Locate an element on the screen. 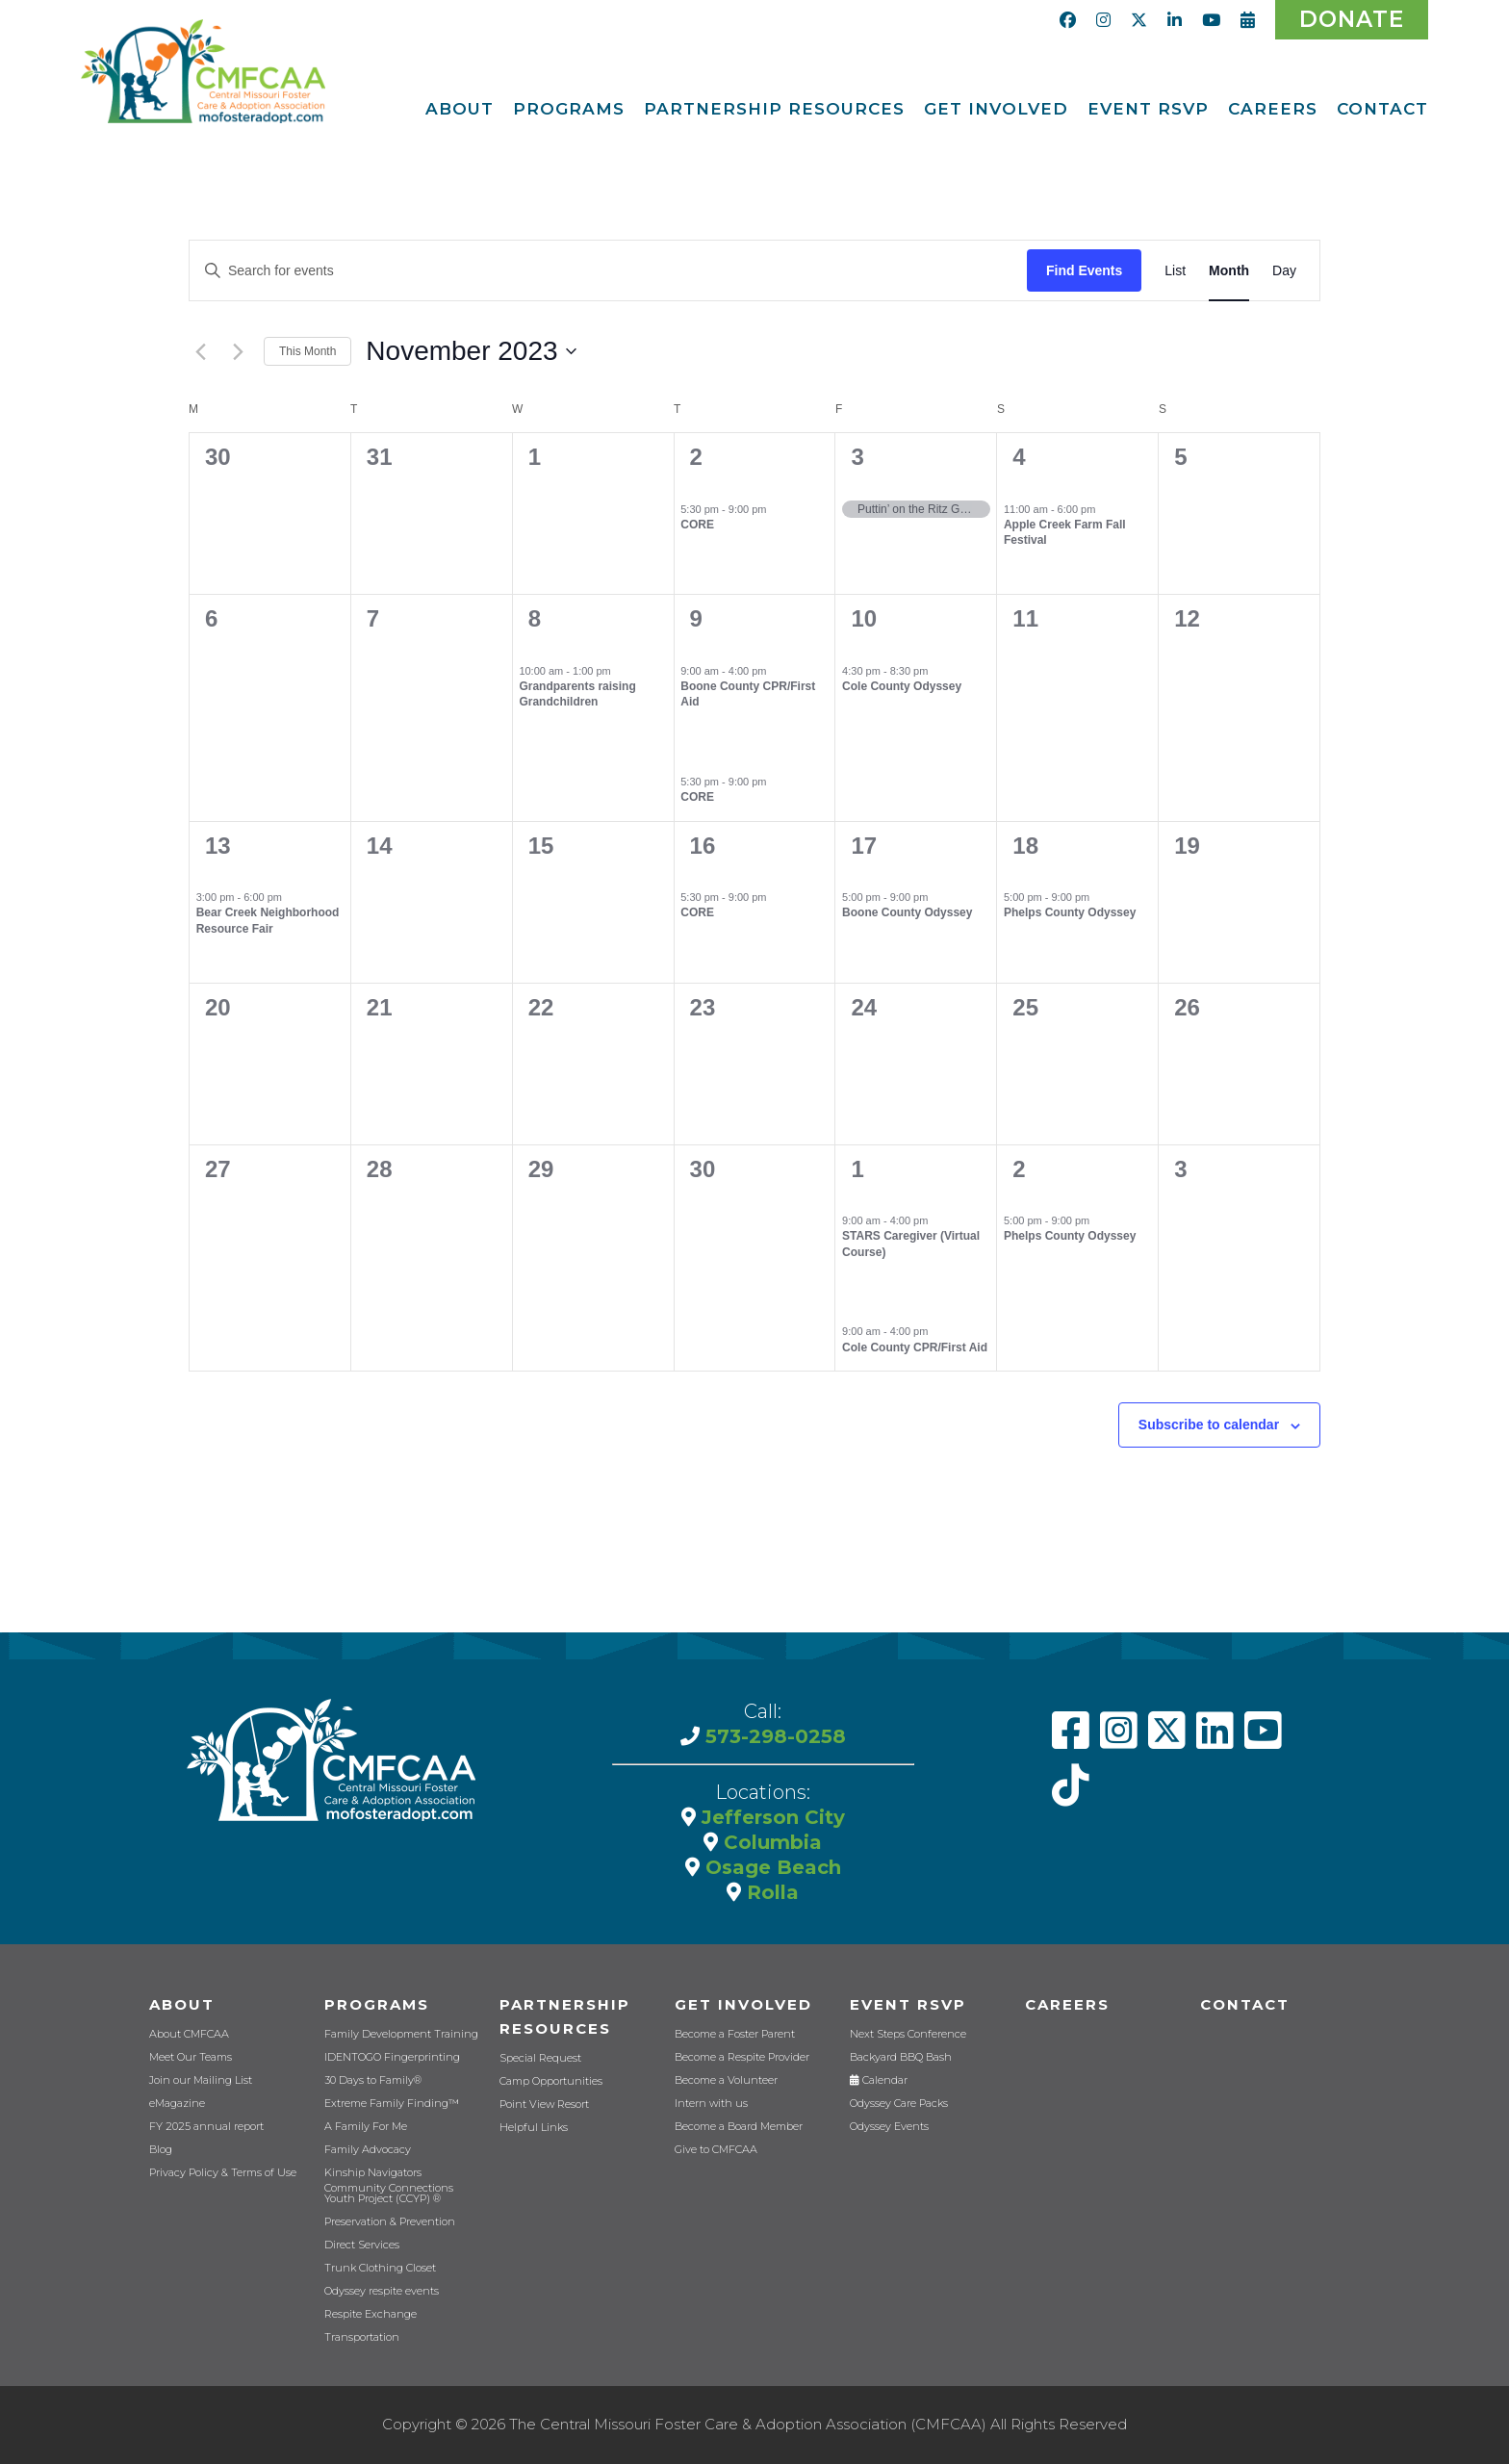  Direct Services is located at coordinates (361, 2245).